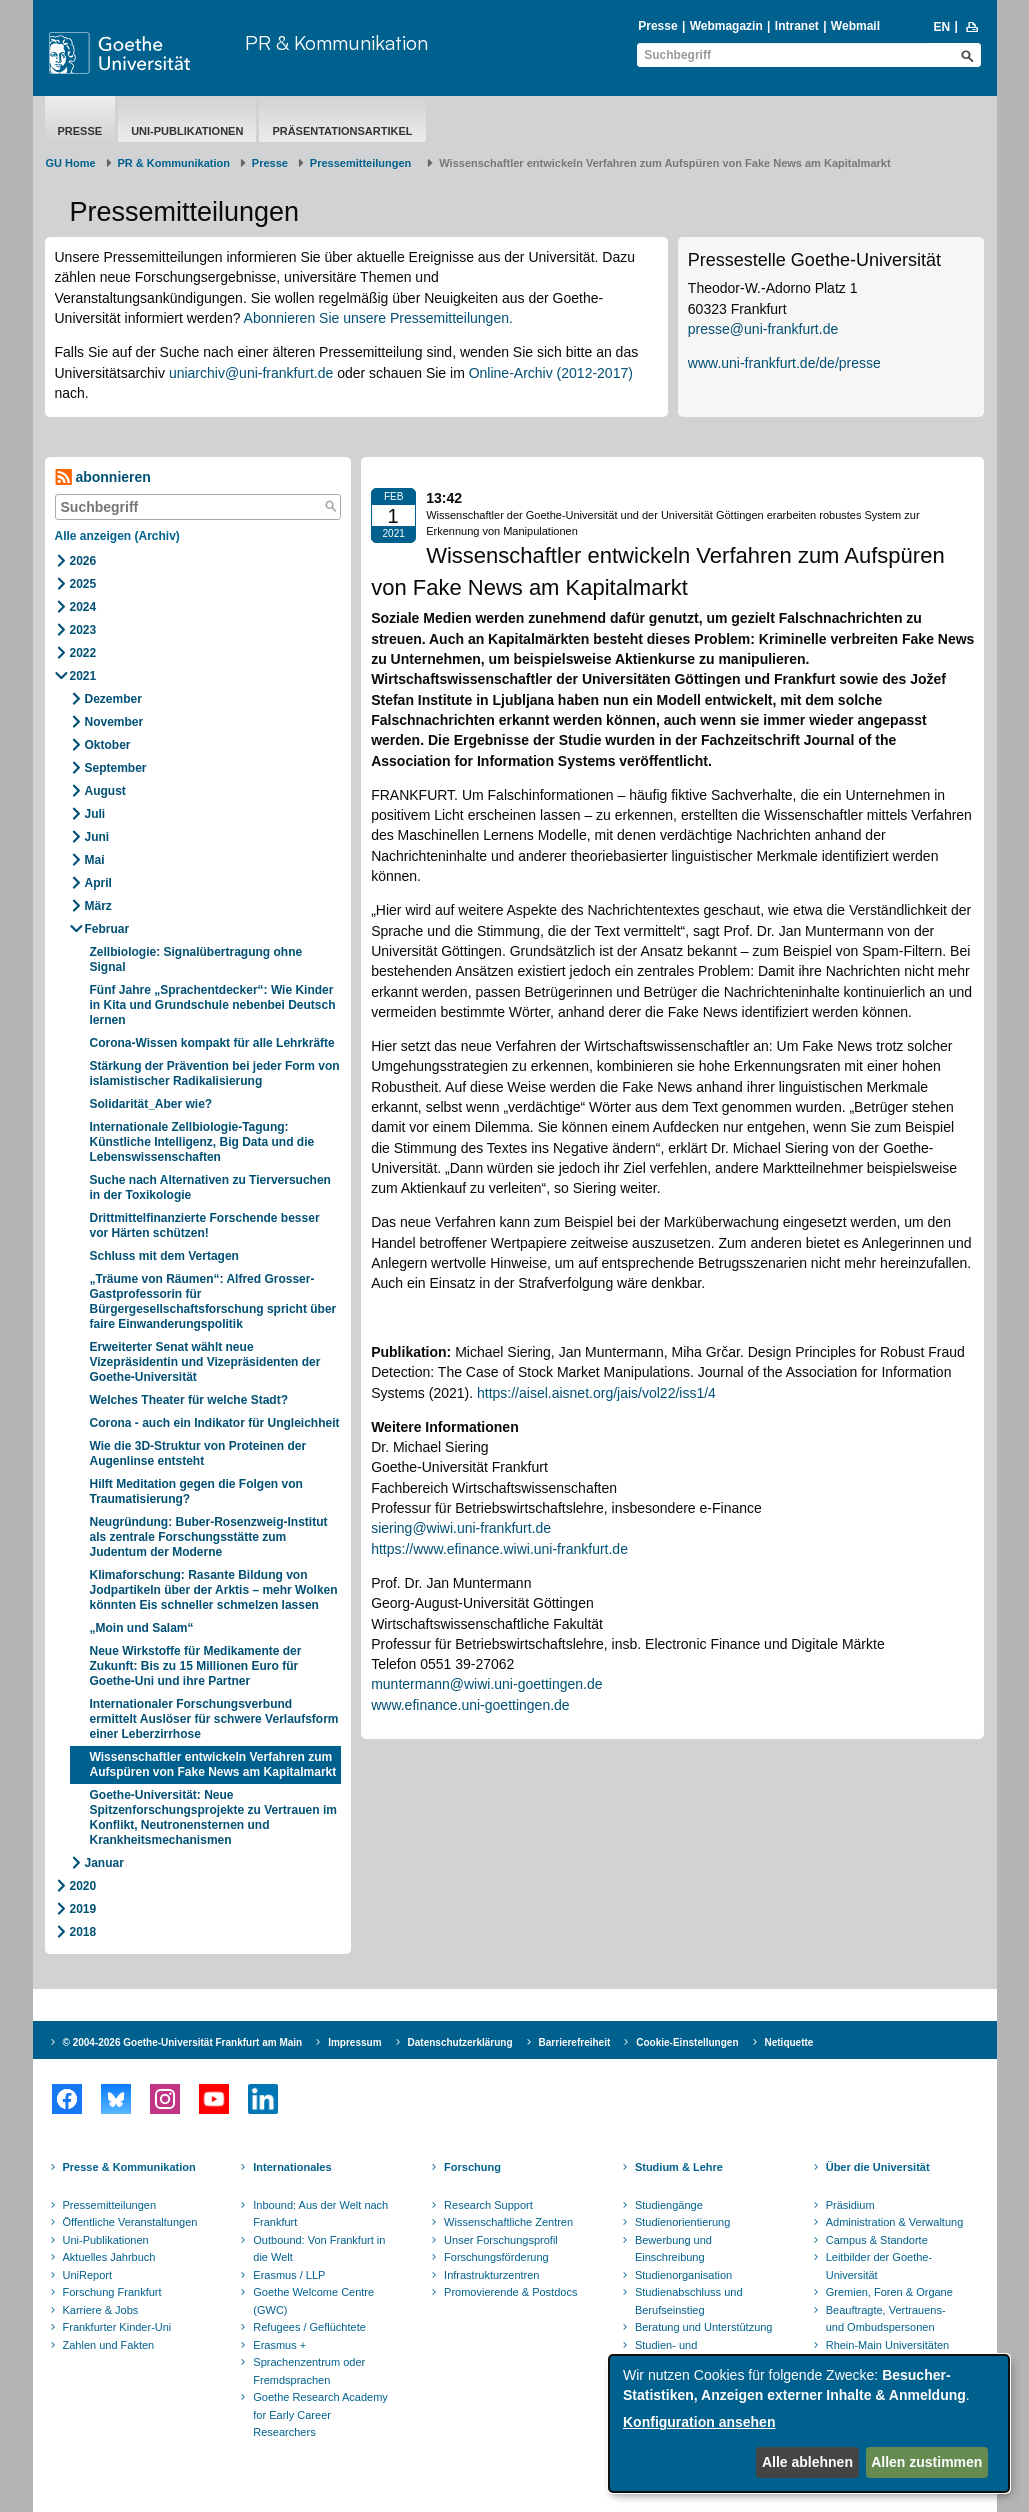  I want to click on uniarchiv@uni-frankfurt.de, so click(251, 373).